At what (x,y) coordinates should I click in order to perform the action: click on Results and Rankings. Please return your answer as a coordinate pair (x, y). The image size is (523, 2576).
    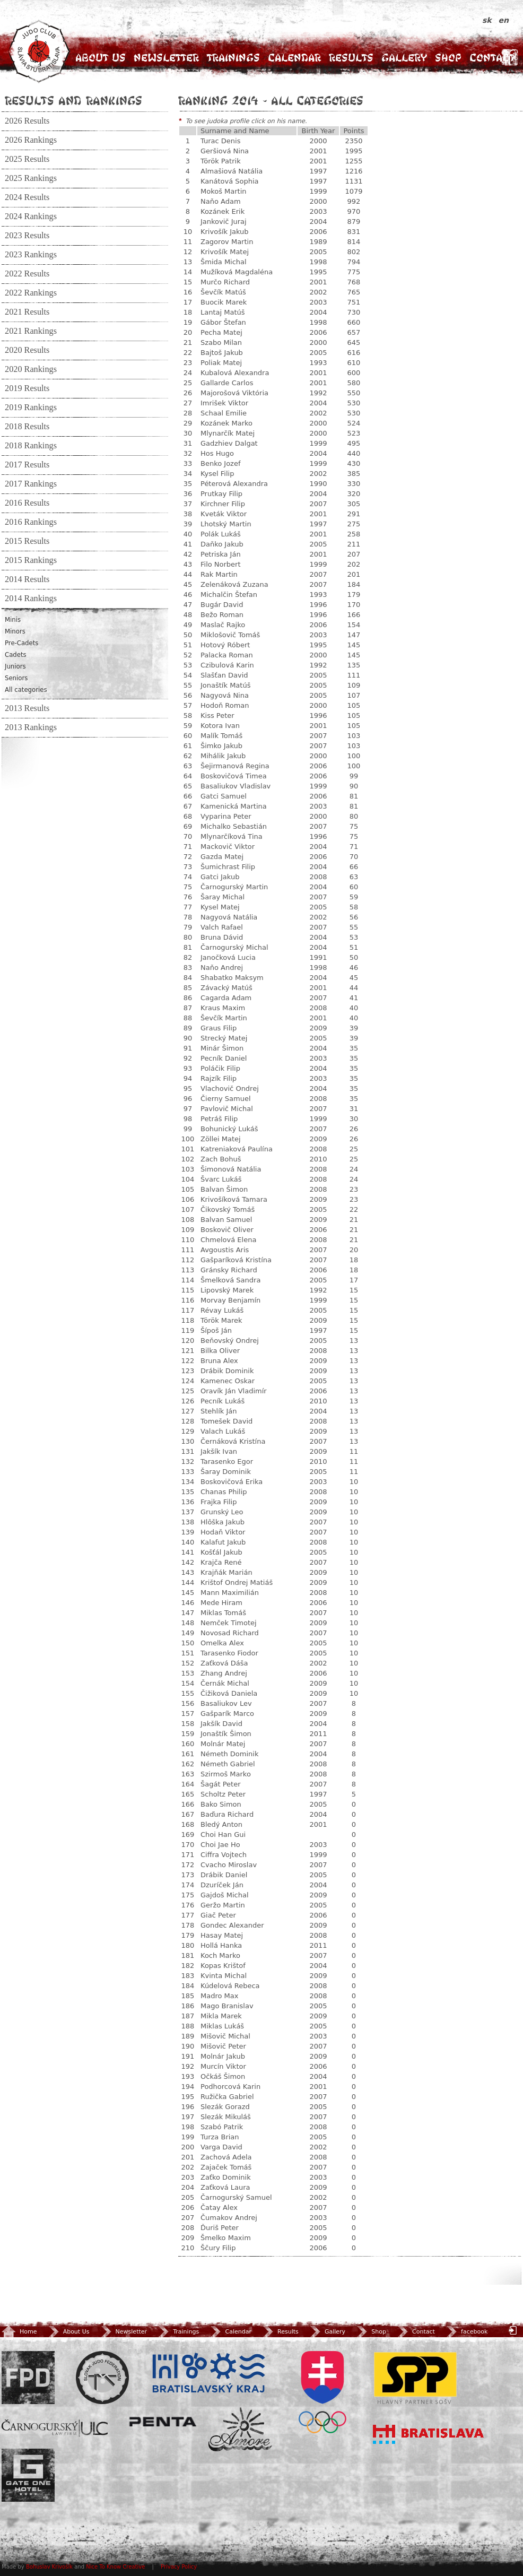
    Looking at the image, I should click on (73, 100).